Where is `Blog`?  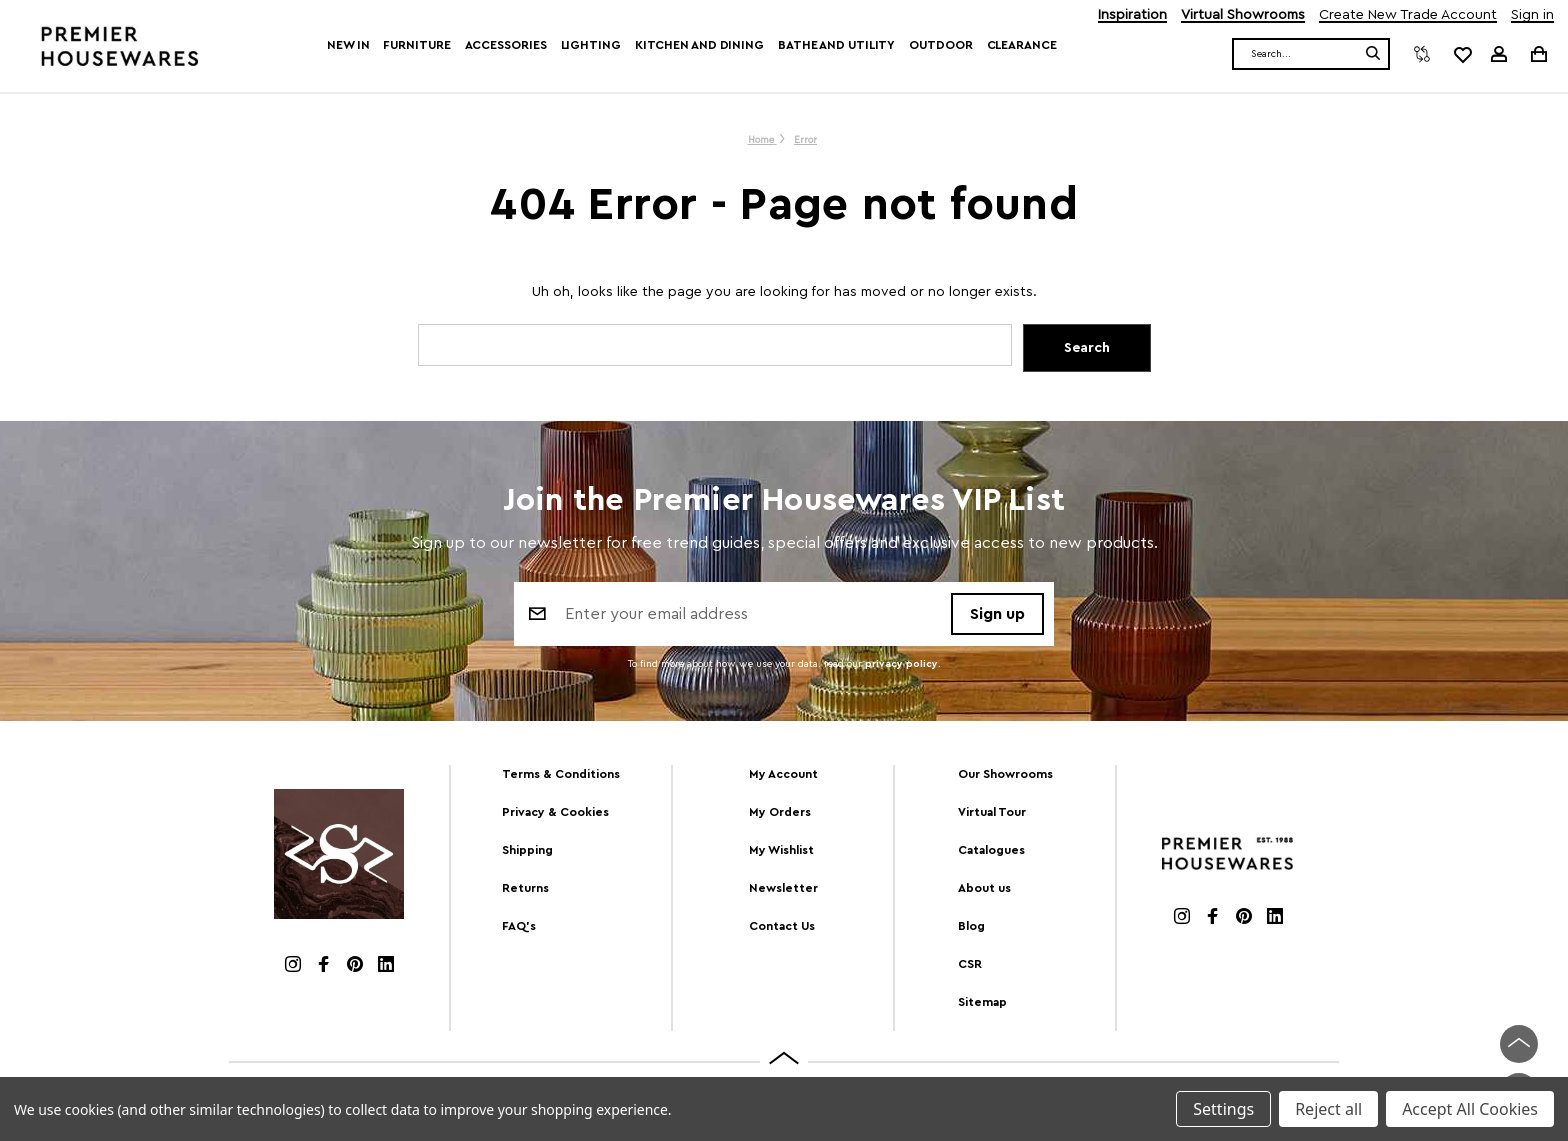 Blog is located at coordinates (971, 926).